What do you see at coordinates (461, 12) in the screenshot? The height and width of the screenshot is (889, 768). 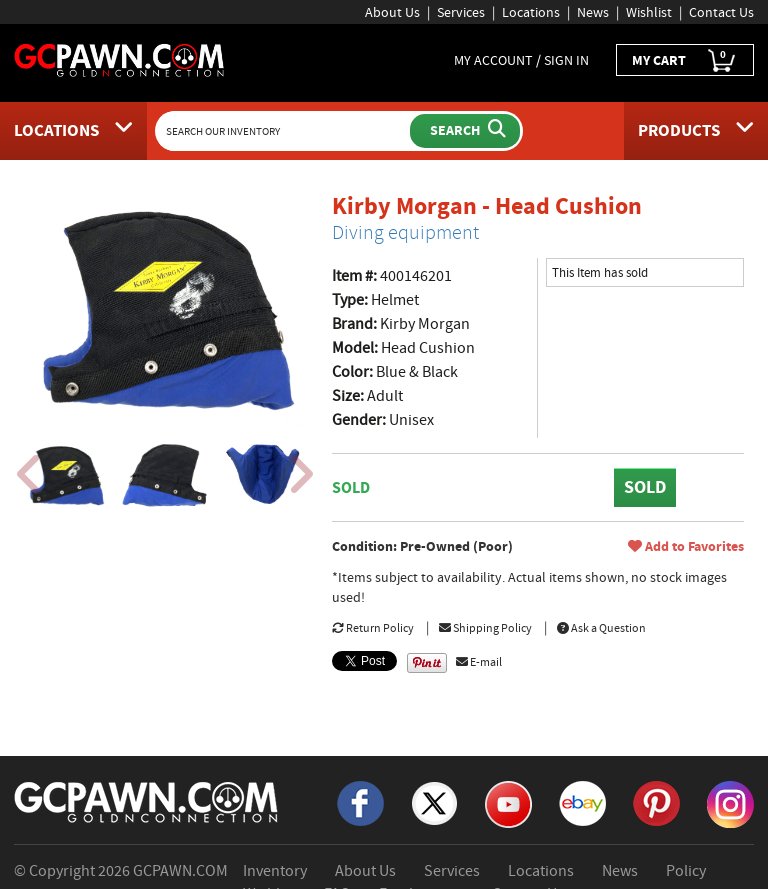 I see `Services` at bounding box center [461, 12].